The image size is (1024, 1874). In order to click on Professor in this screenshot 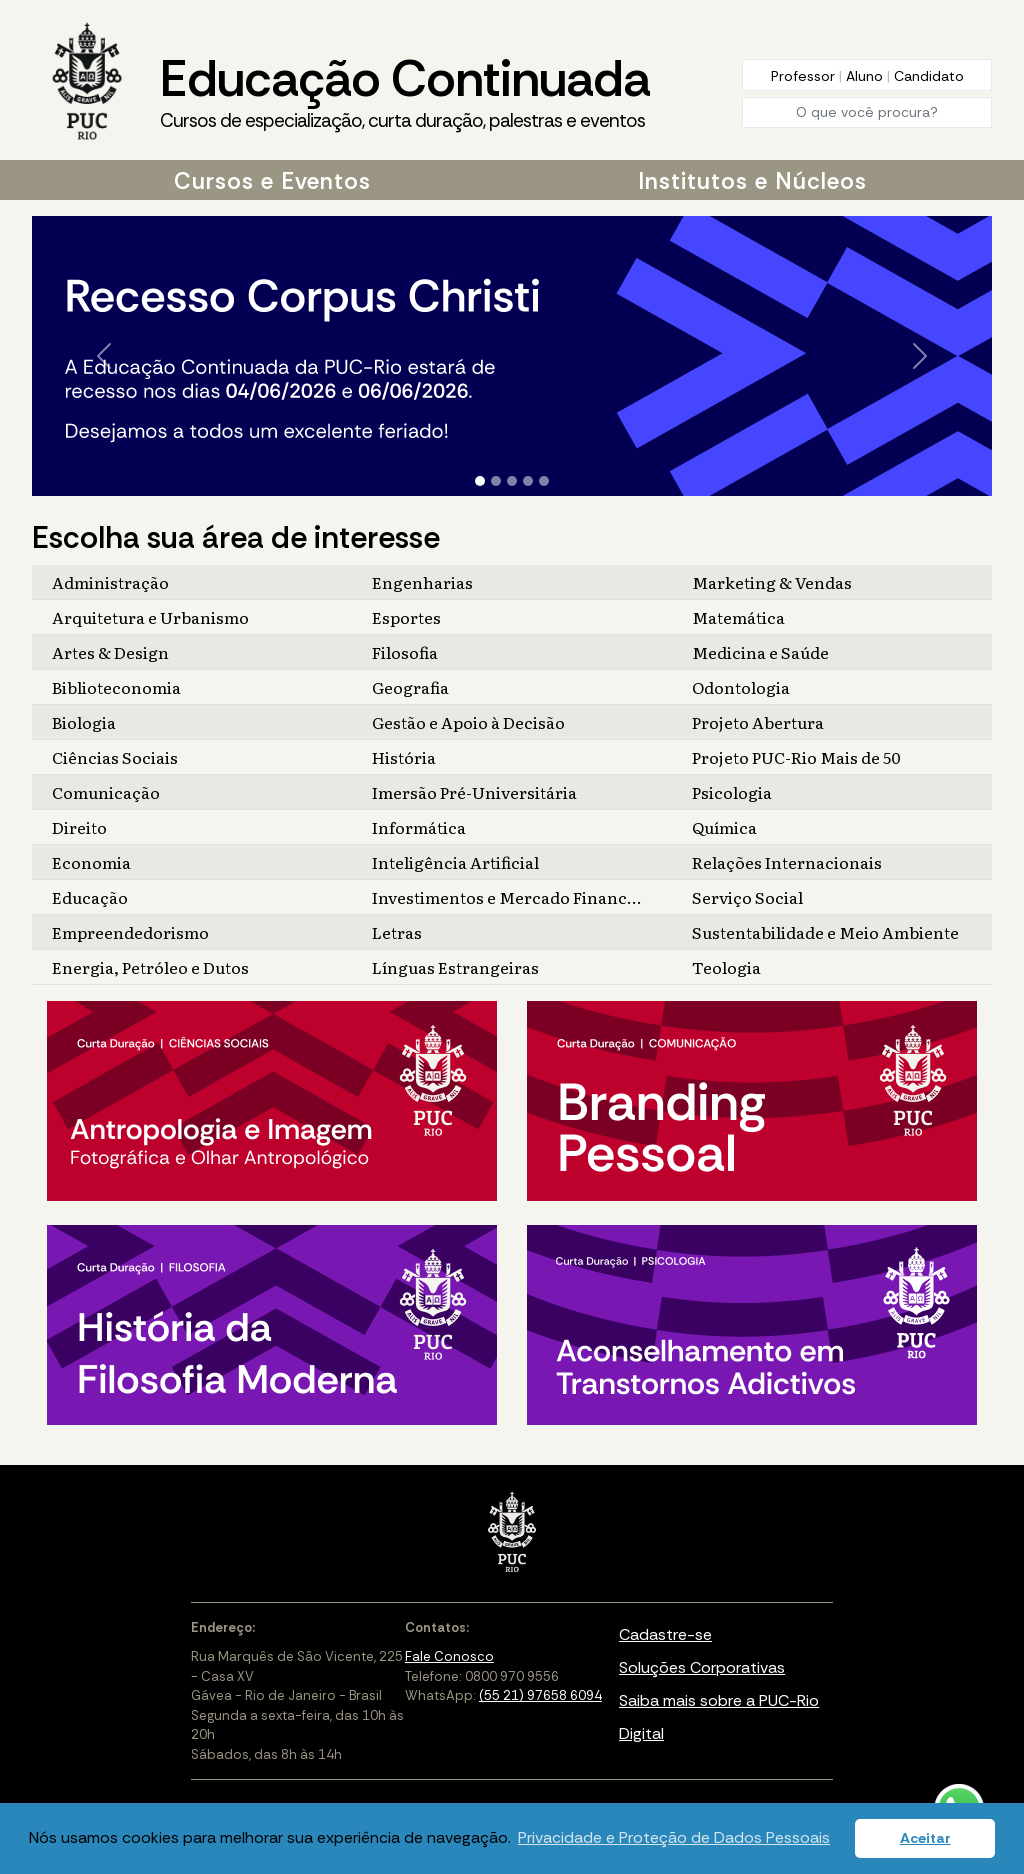, I will do `click(805, 76)`.